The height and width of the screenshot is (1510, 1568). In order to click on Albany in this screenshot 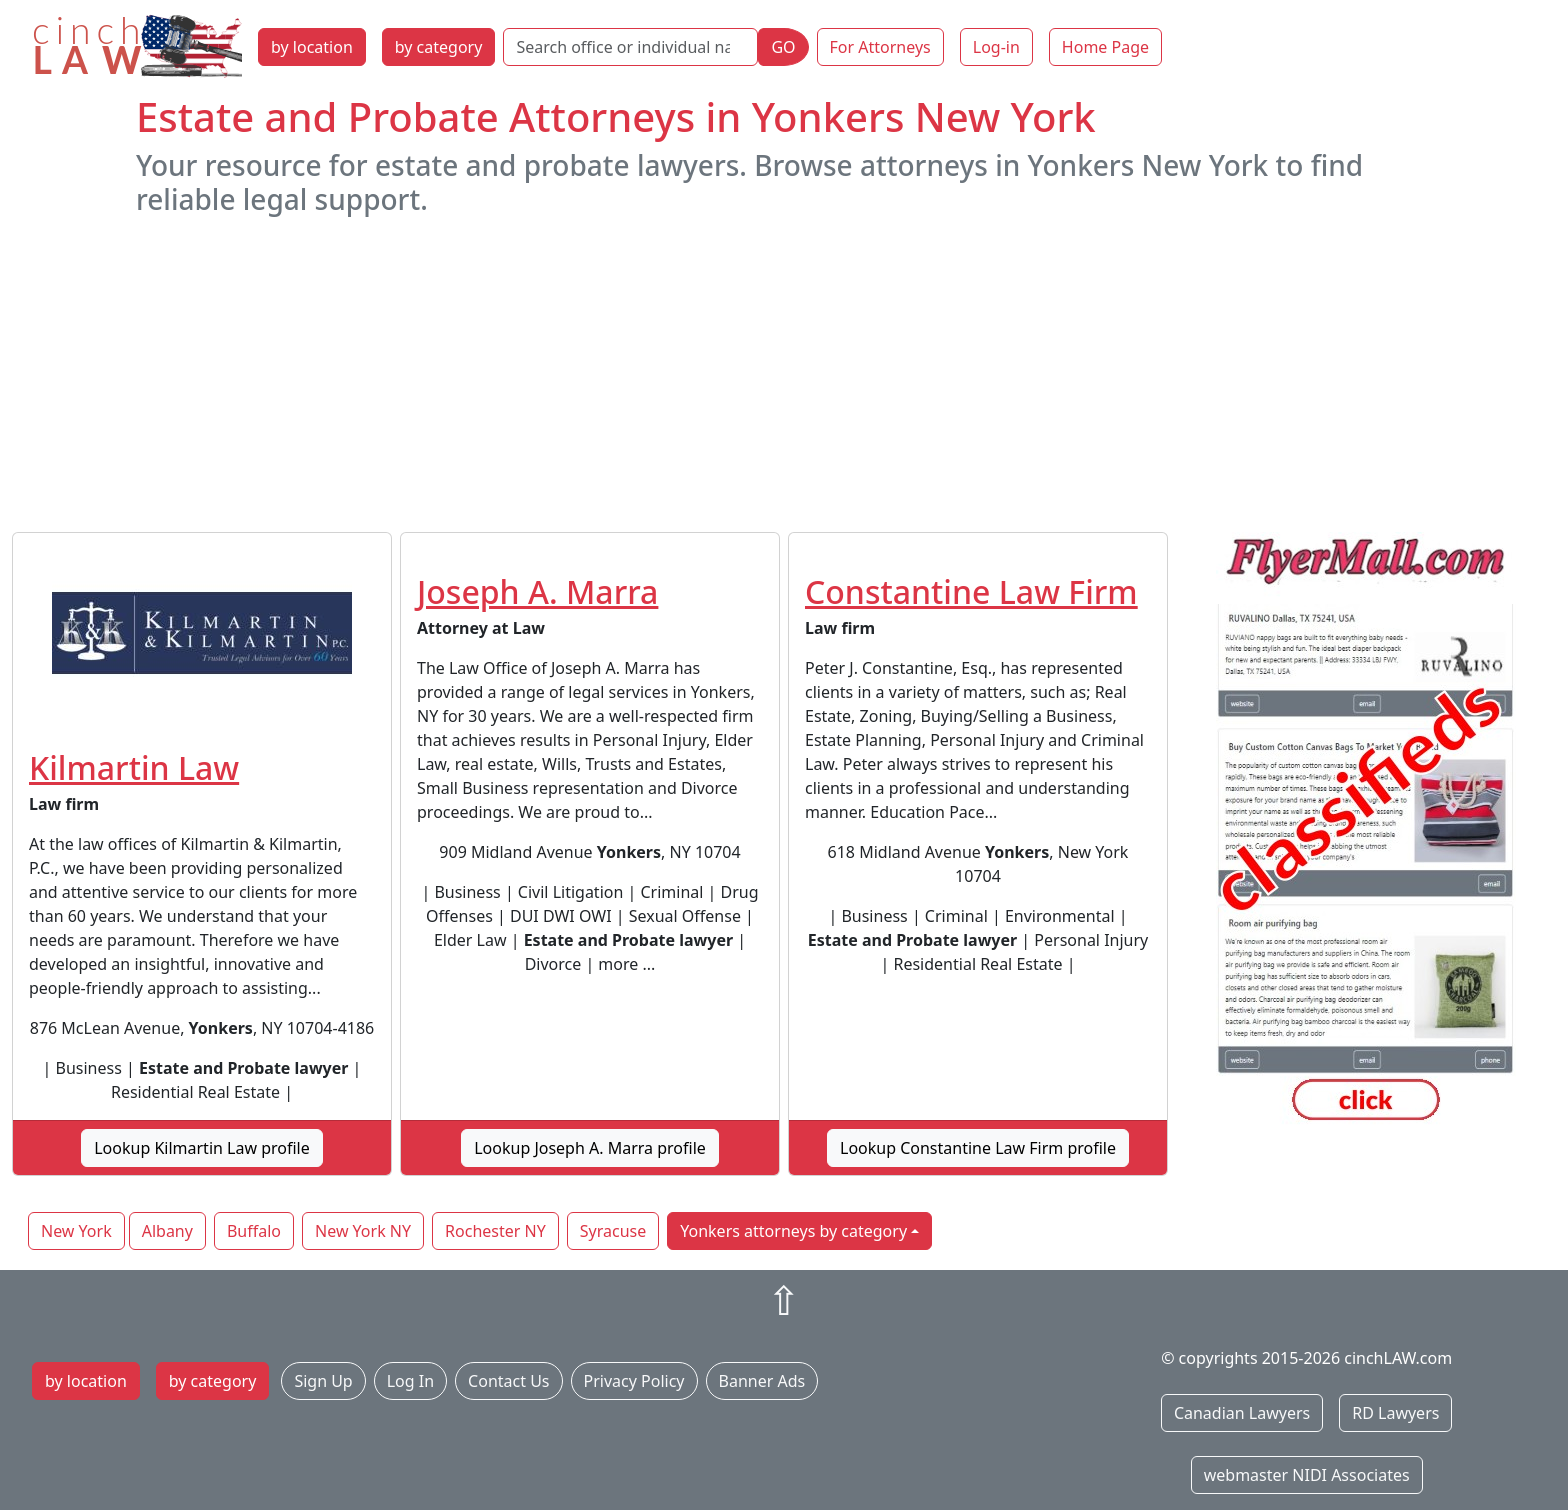, I will do `click(167, 1231)`.